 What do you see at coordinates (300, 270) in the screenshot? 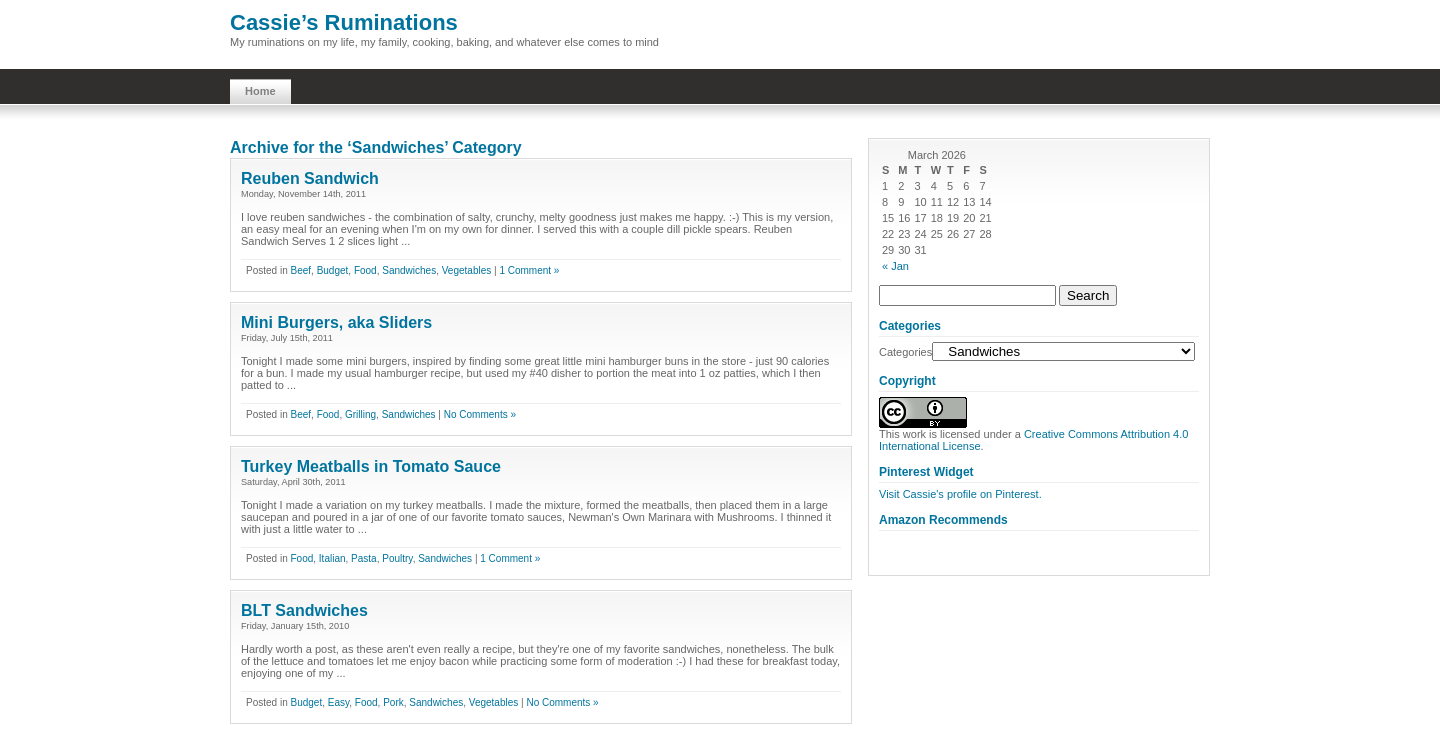
I see `Beef` at bounding box center [300, 270].